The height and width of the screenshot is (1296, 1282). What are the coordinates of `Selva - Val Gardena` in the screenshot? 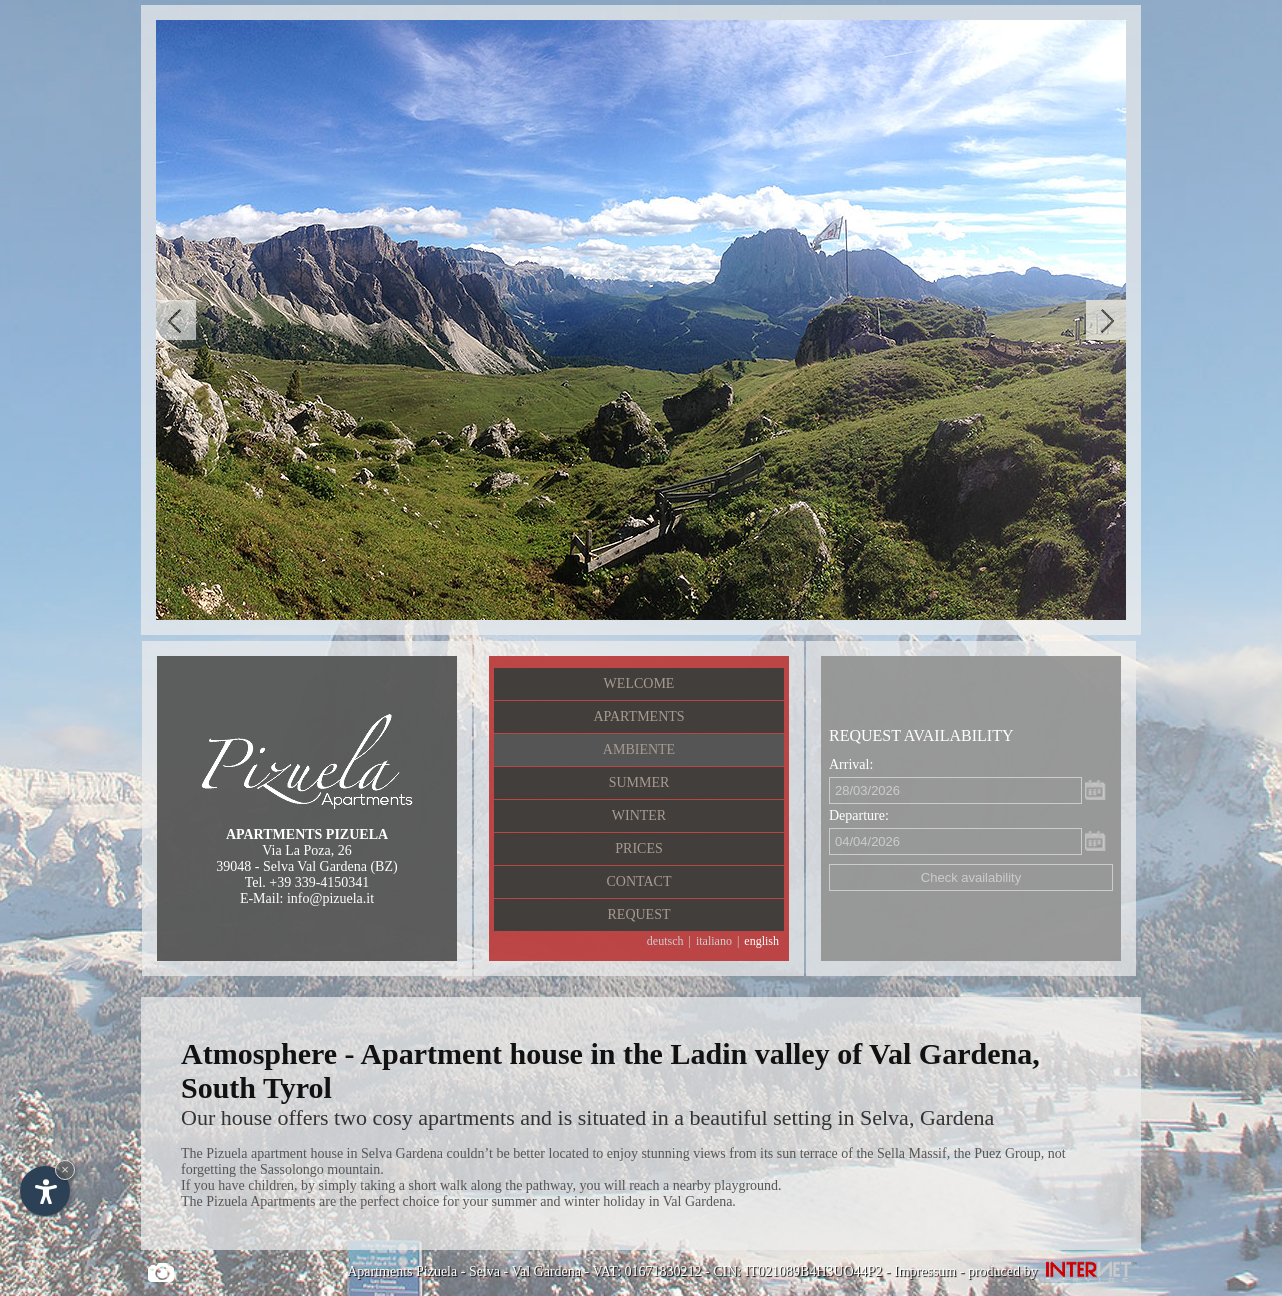 It's located at (525, 1271).